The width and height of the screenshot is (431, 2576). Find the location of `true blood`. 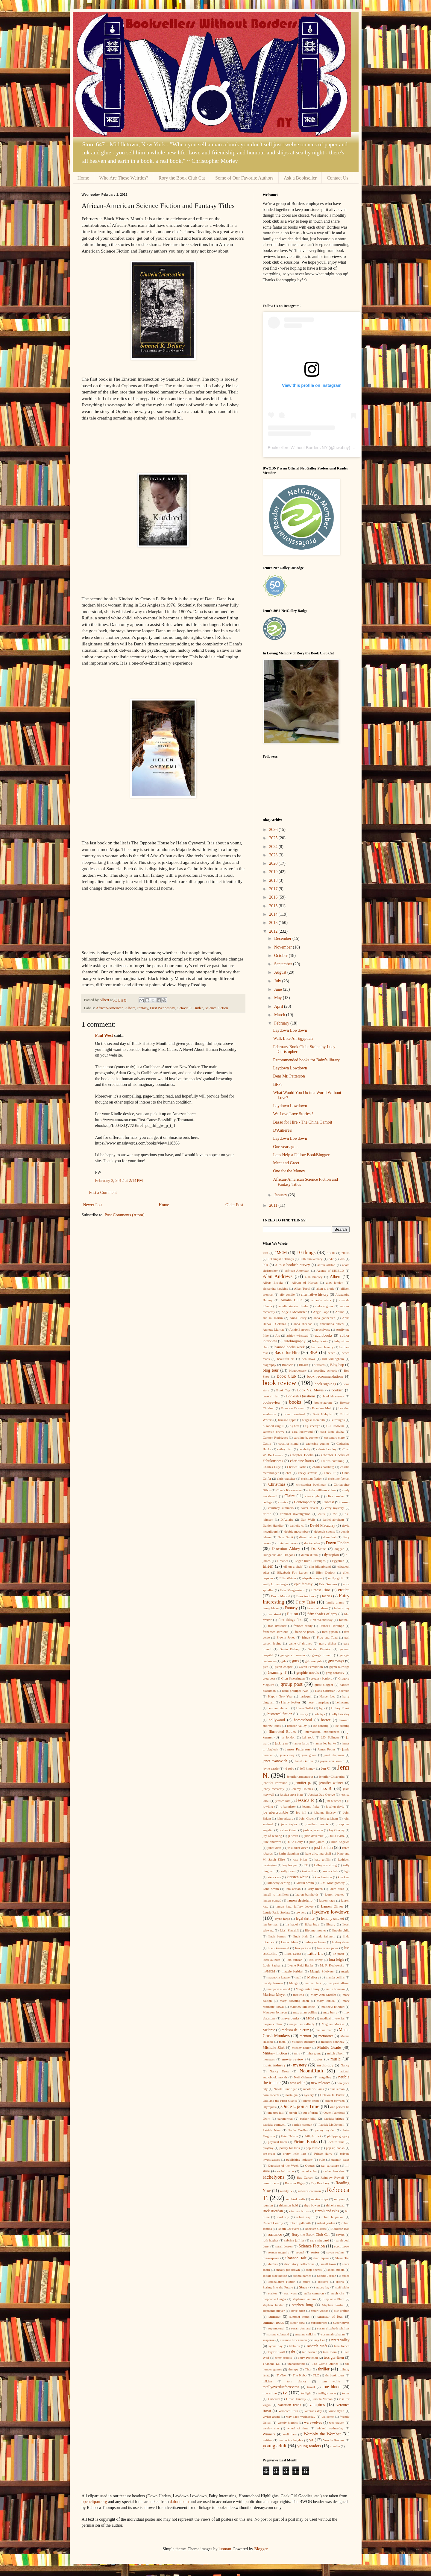

true blood is located at coordinates (331, 2386).